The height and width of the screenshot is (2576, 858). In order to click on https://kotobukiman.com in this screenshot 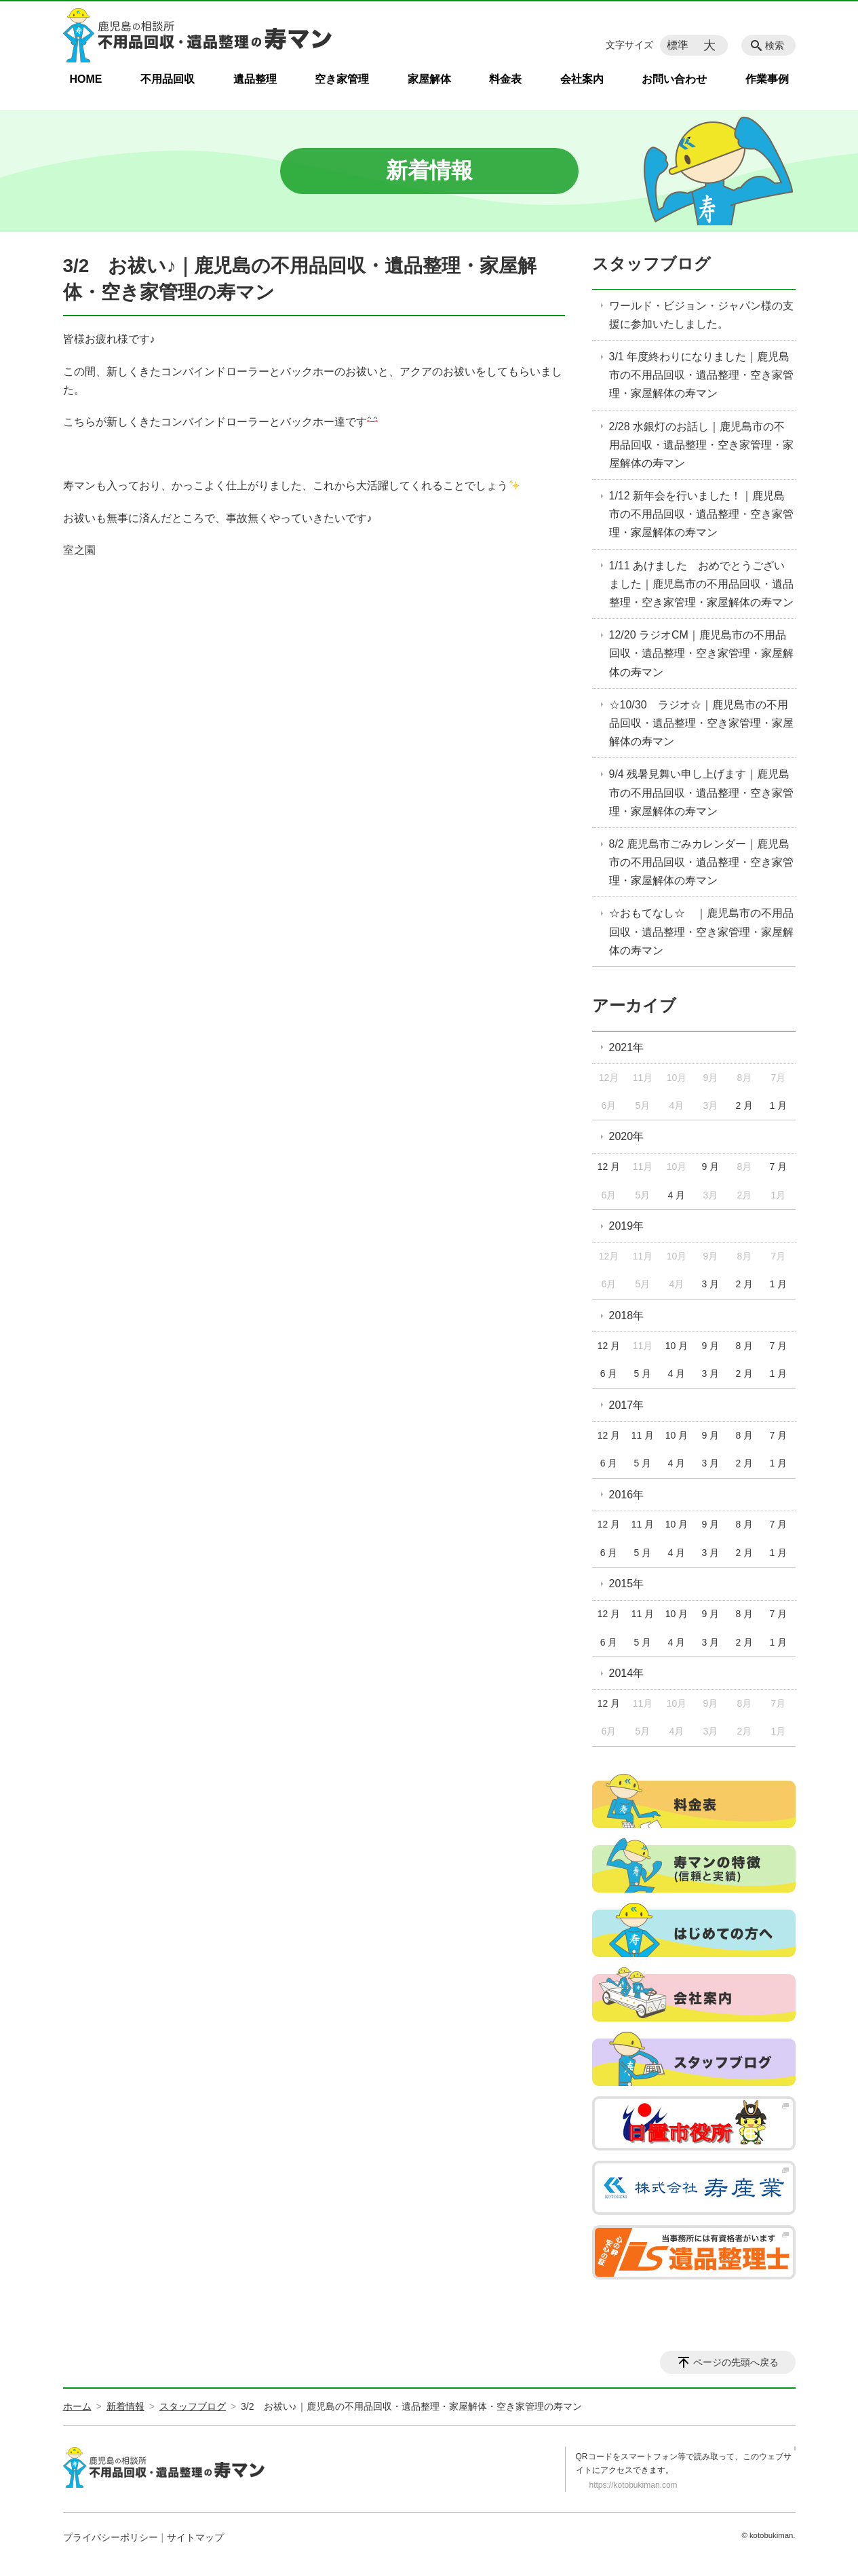, I will do `click(633, 2485)`.